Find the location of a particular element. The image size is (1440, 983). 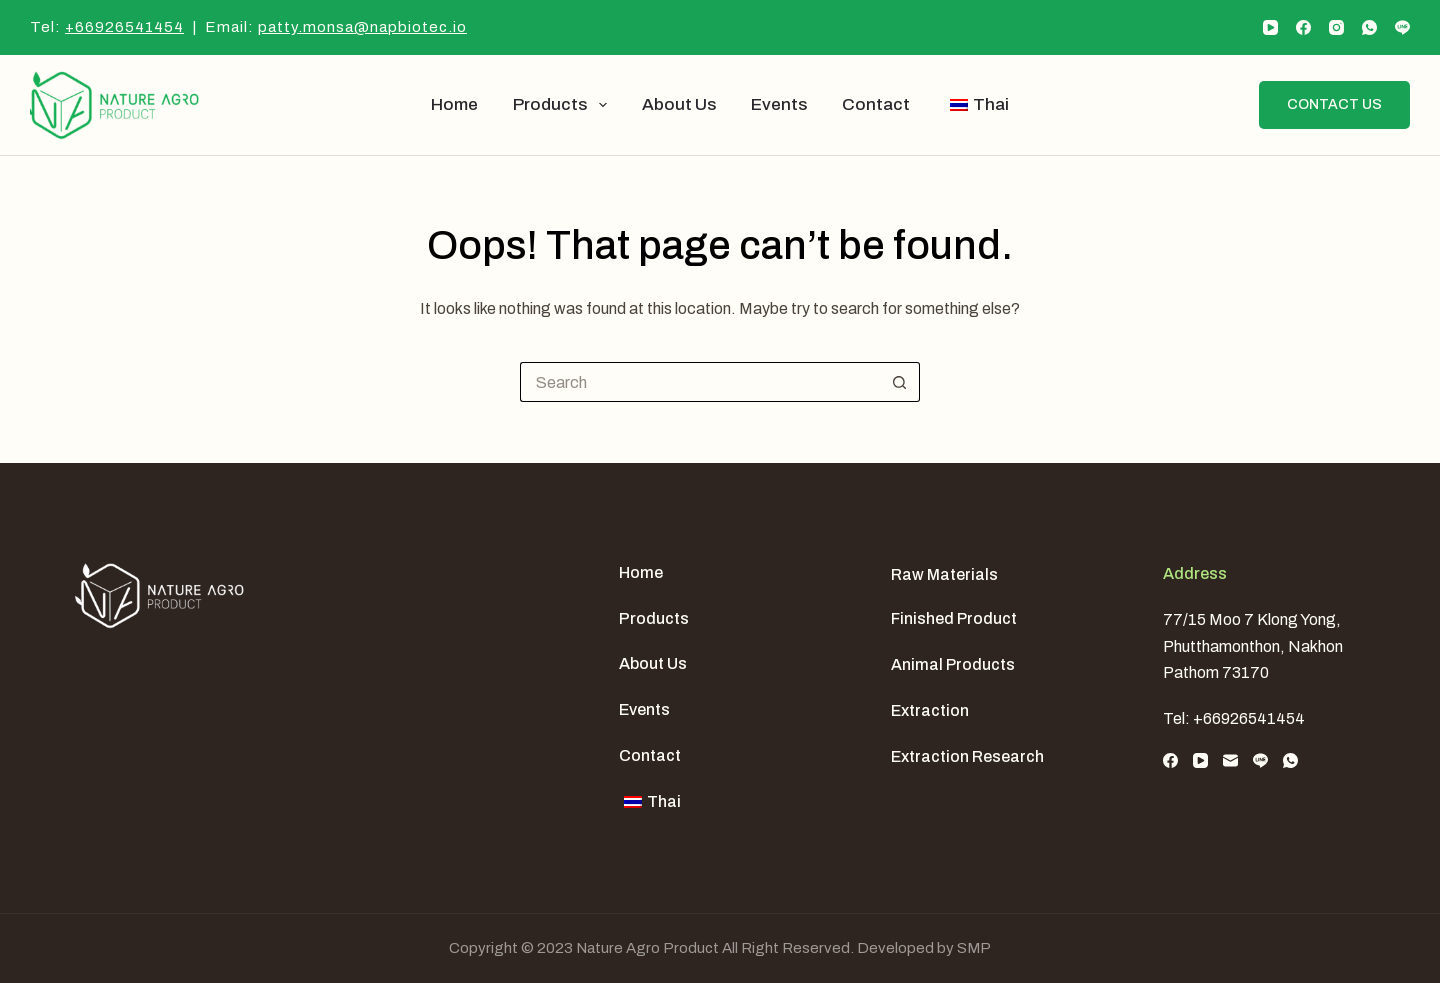

Events is located at coordinates (779, 104).